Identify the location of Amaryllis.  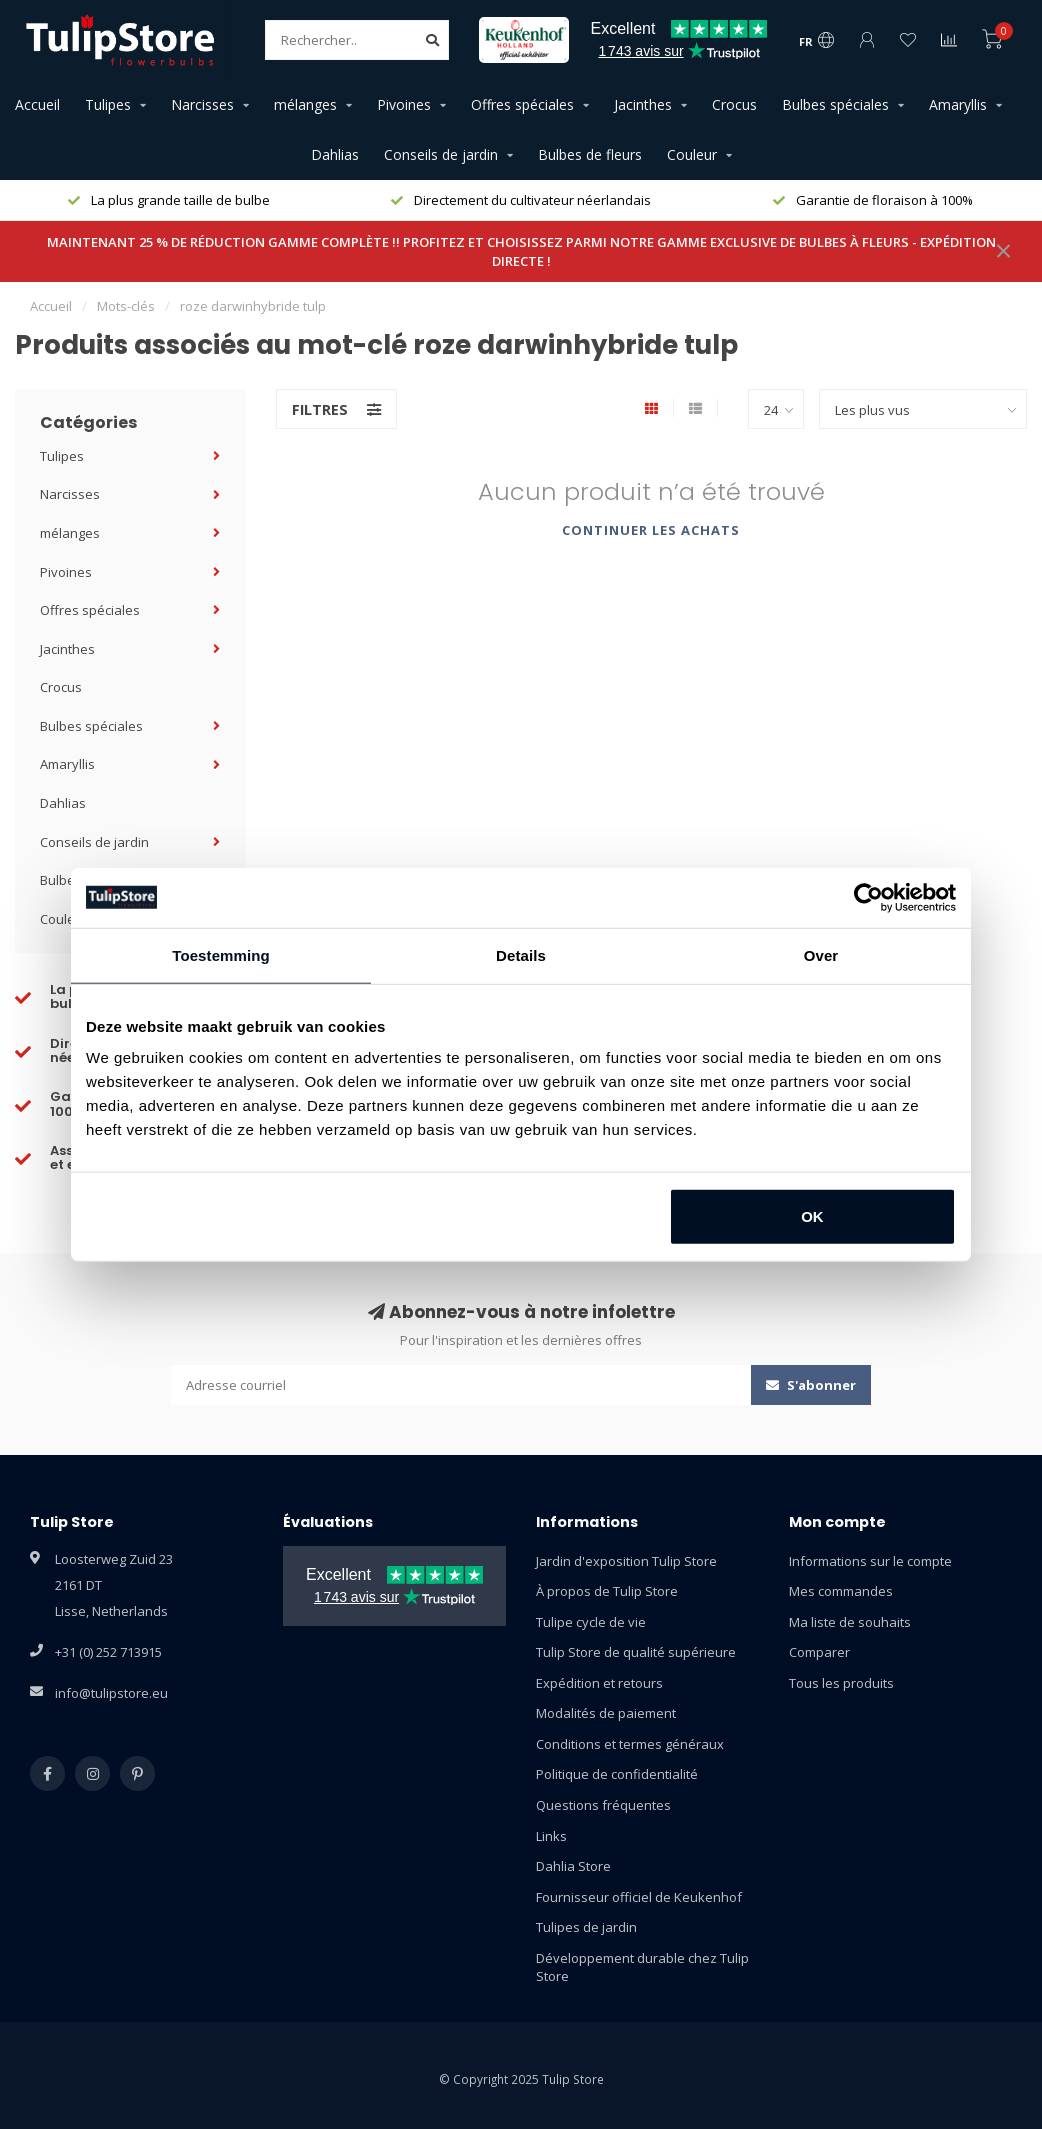
(958, 104).